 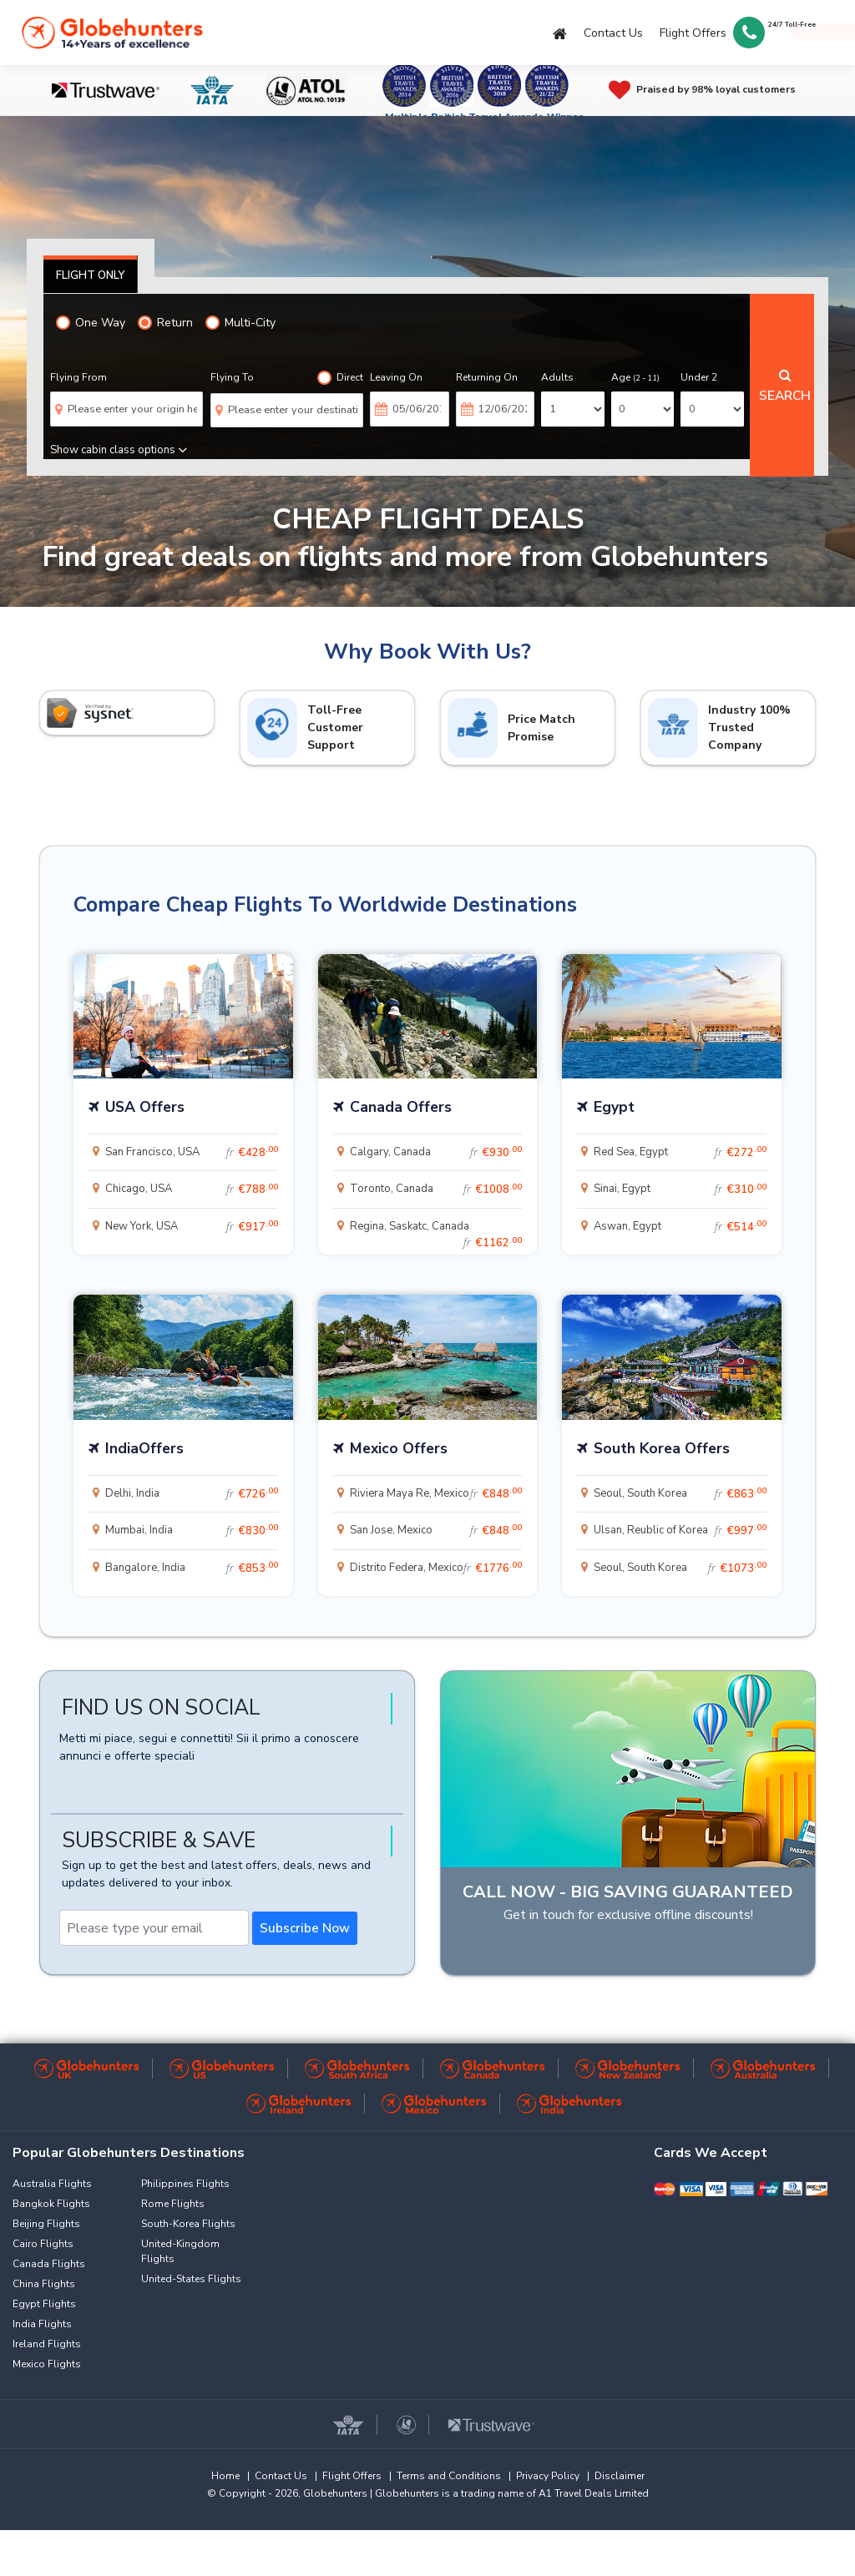 I want to click on Egypt, so click(x=614, y=1107).